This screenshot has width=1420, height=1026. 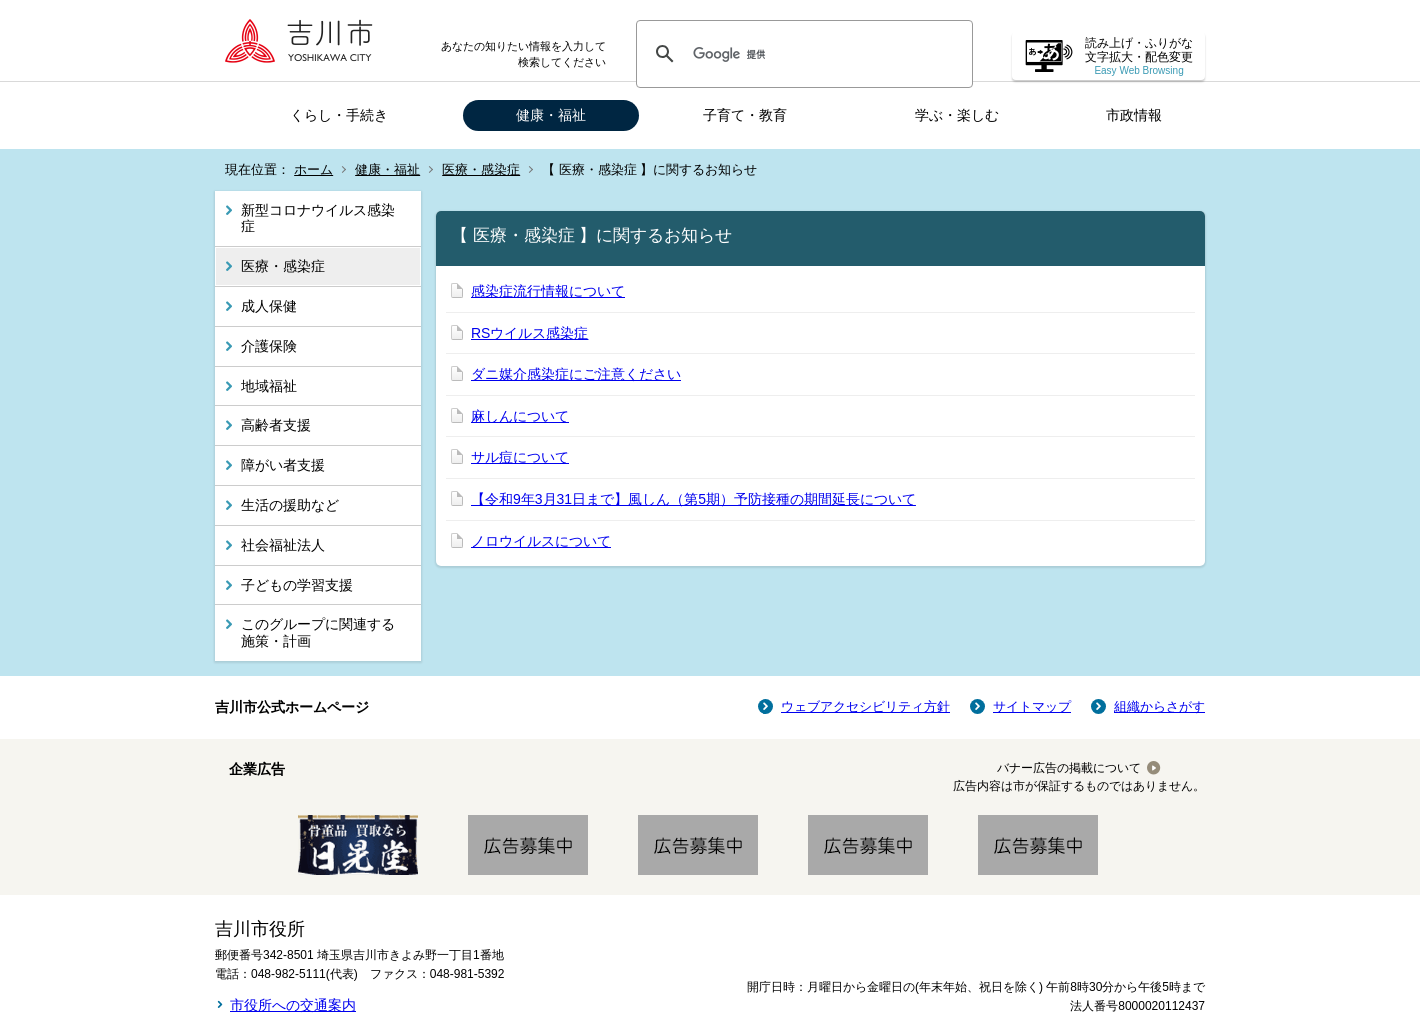 I want to click on 健康・福祉, so click(x=551, y=115).